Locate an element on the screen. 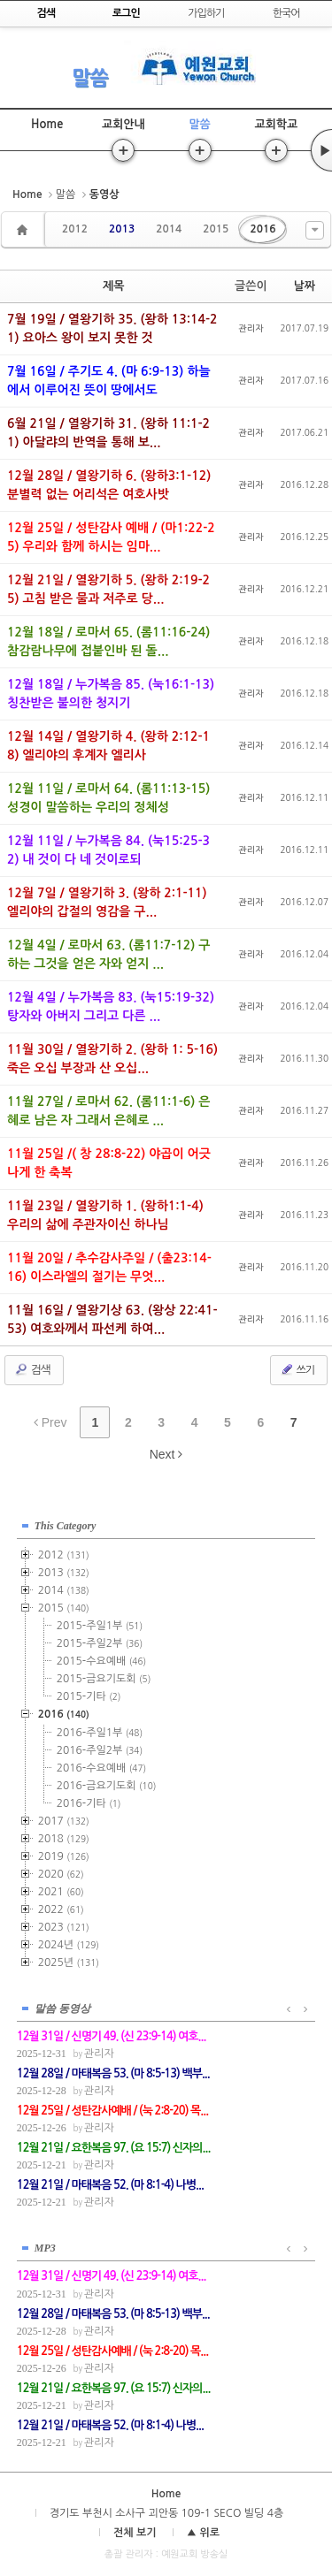  2015-금요기도회 is located at coordinates (104, 1678).